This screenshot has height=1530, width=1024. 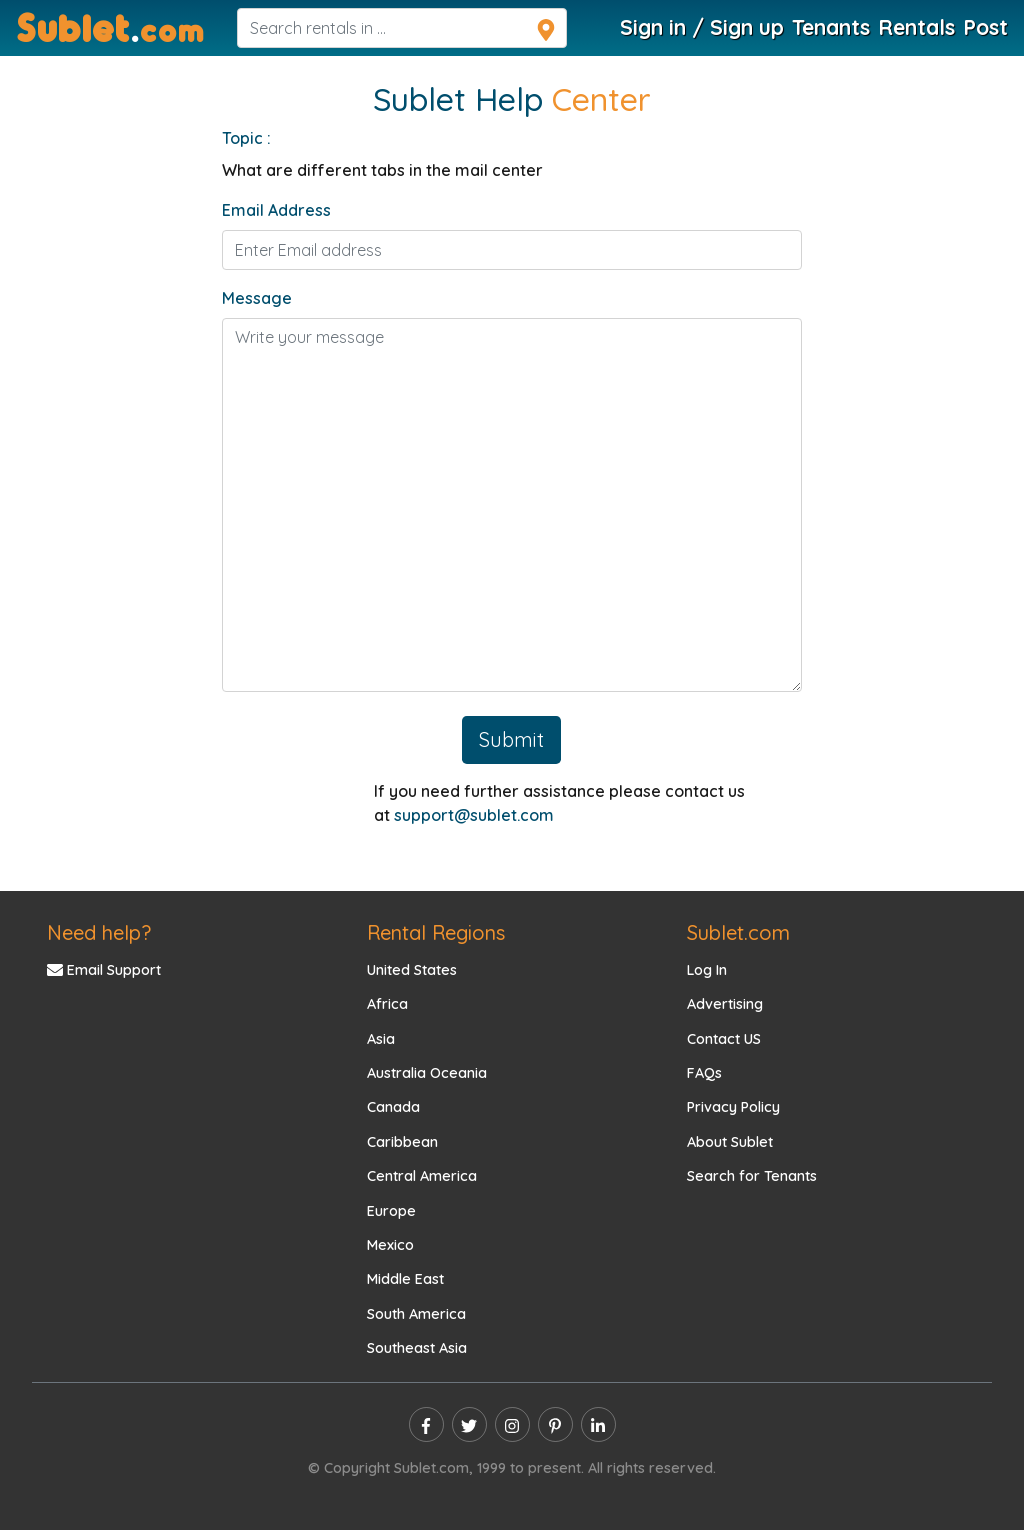 I want to click on Asia, so click(x=381, y=1039).